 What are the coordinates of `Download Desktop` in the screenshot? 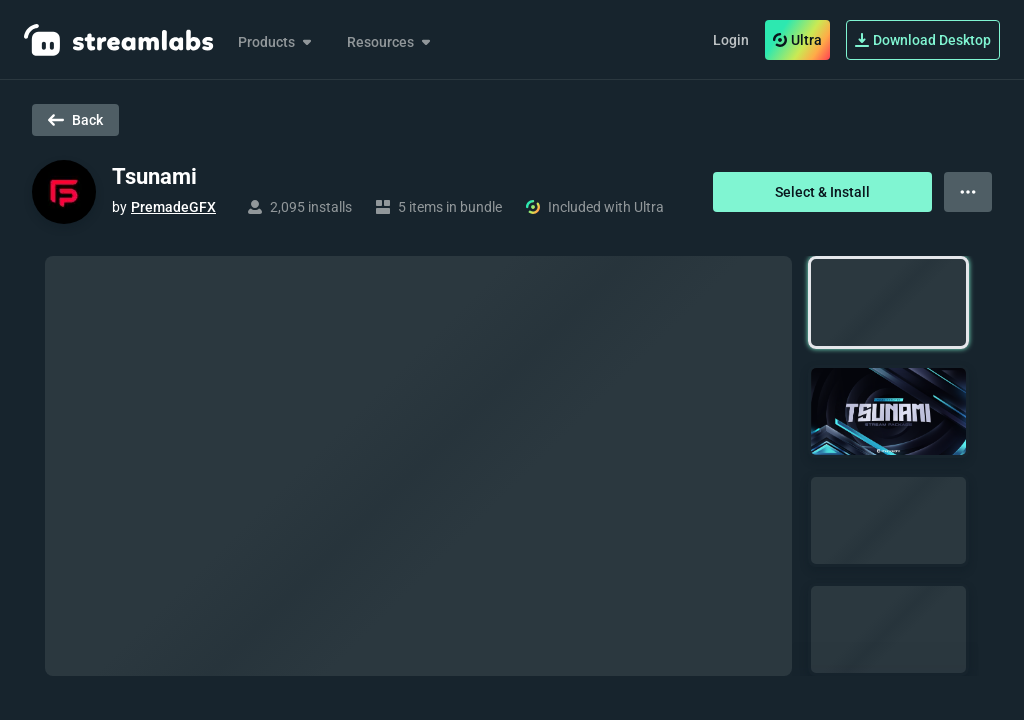 It's located at (923, 40).